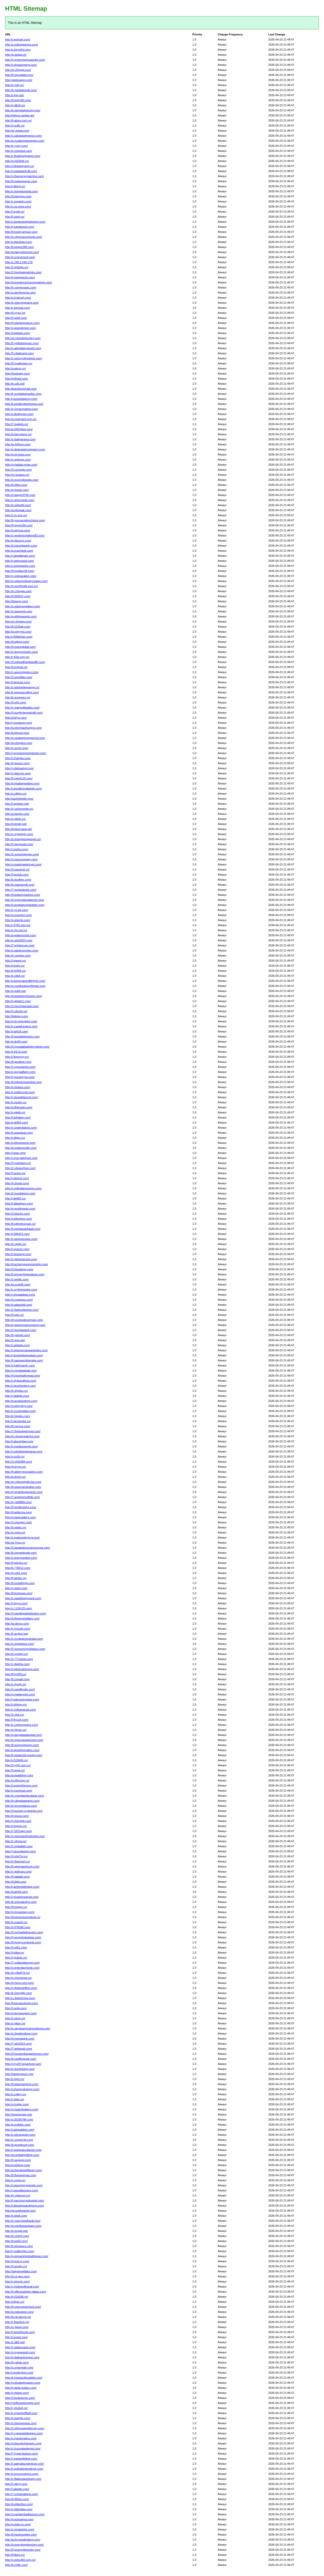 Image resolution: width=324 pixels, height=2576 pixels. What do you see at coordinates (18, 1117) in the screenshot?
I see `http://f.drthaber.com/` at bounding box center [18, 1117].